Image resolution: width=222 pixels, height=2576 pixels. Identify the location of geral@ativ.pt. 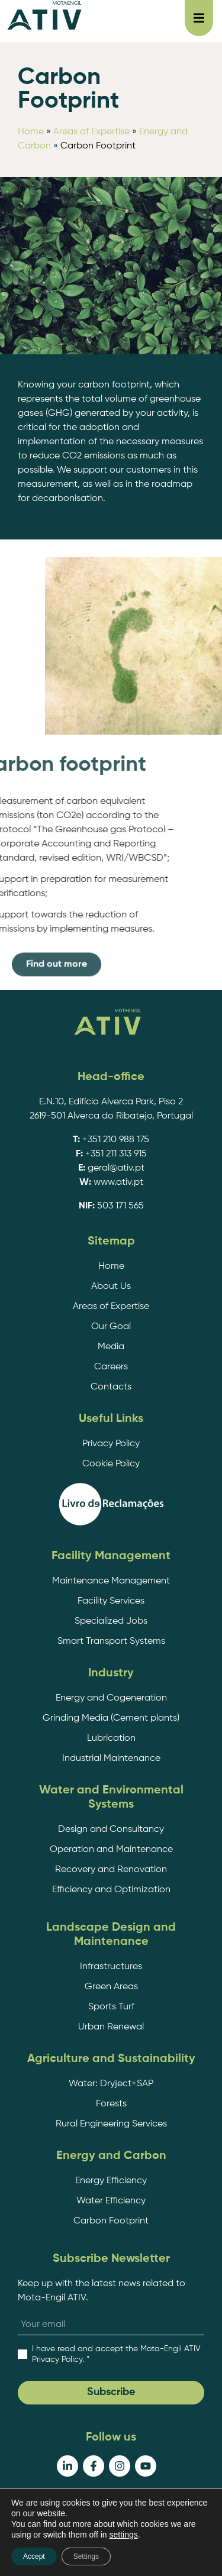
(116, 1168).